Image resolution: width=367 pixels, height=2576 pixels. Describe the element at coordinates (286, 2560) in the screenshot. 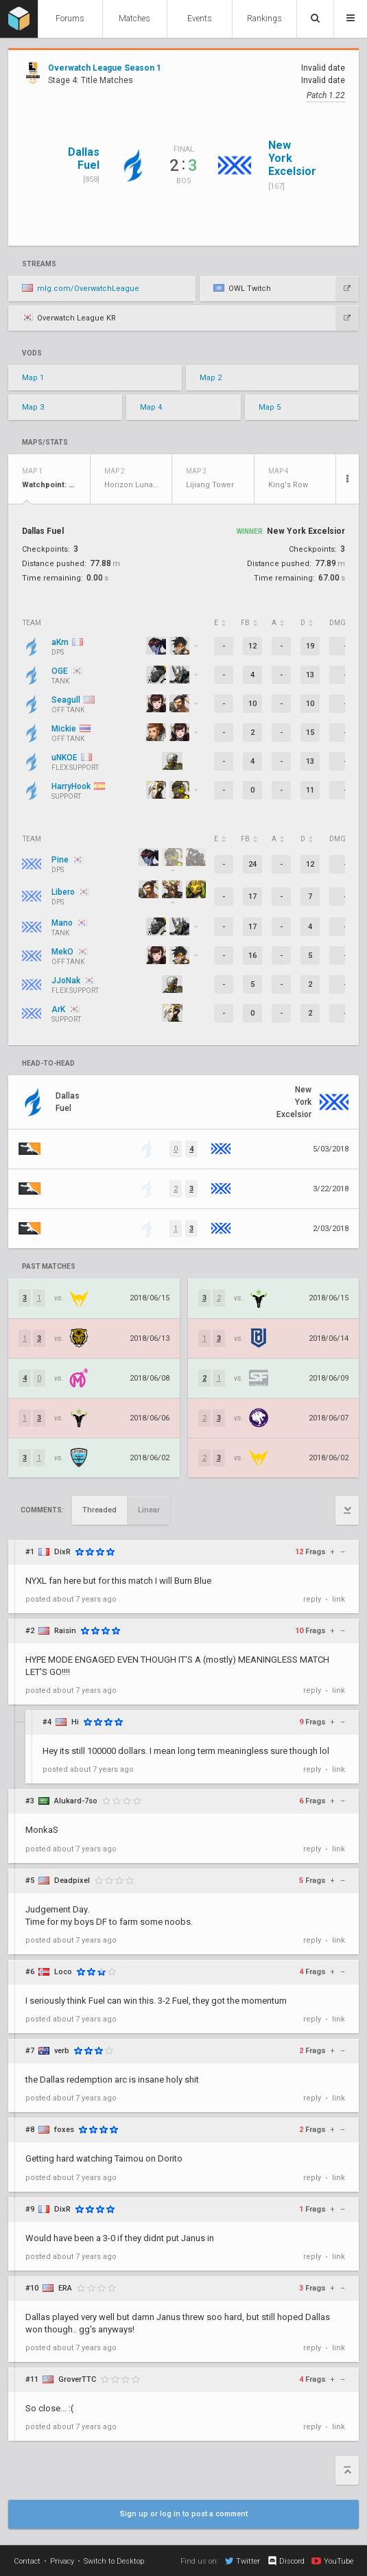

I see `Discord` at that location.